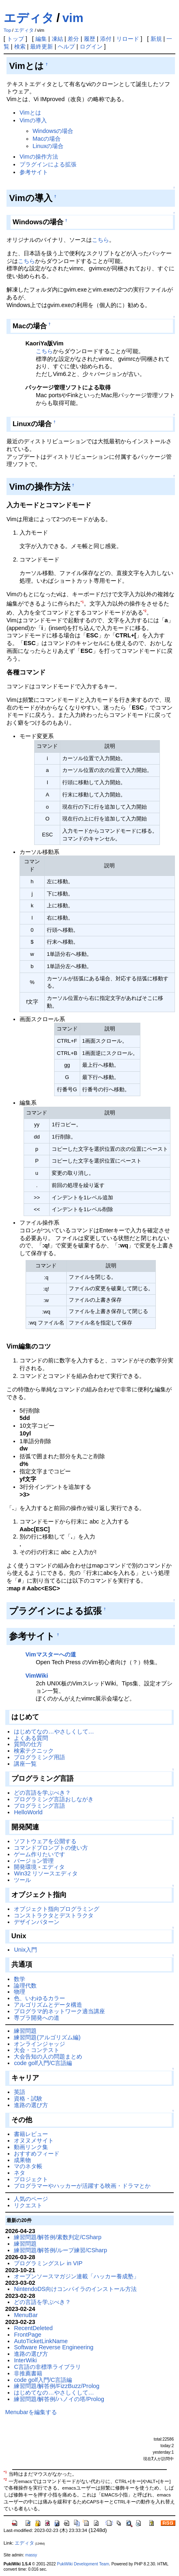  Describe the element at coordinates (31, 2412) in the screenshot. I see `Menubarを編集する` at that location.